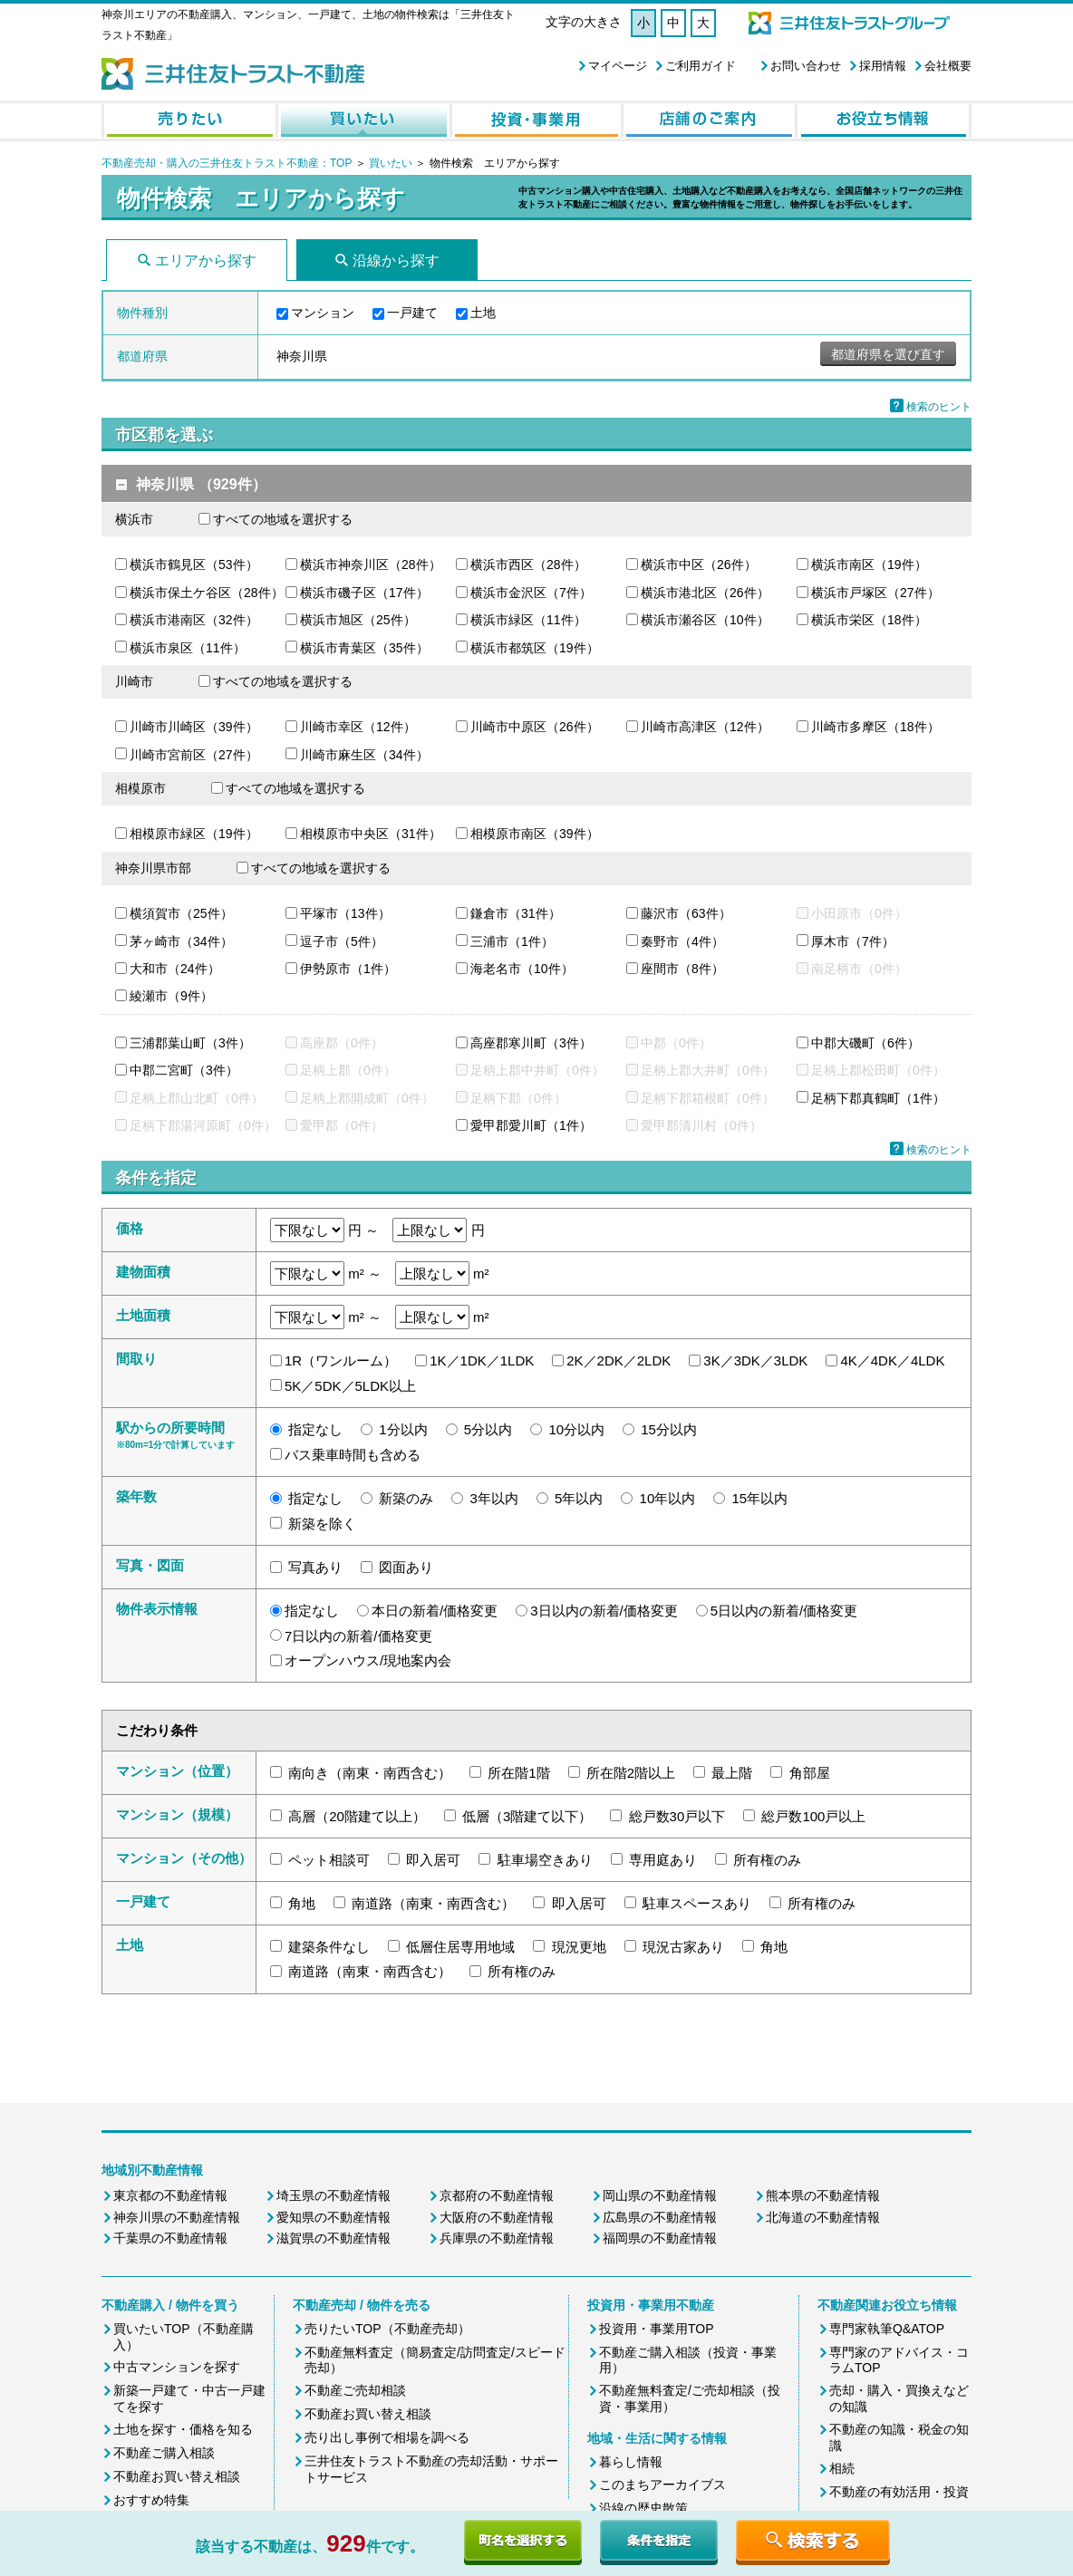  I want to click on 不動産売却・購入の三井住友トラスト不動産：TOP, so click(227, 163).